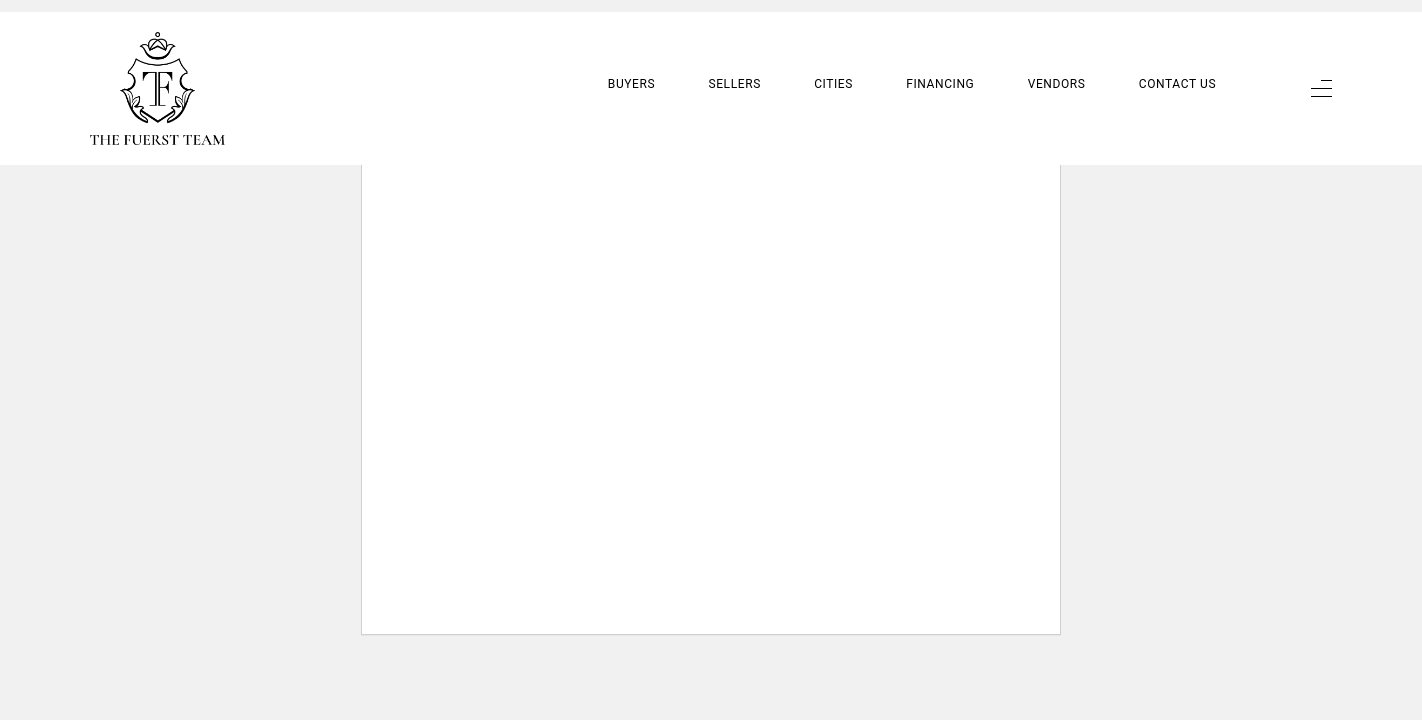 The height and width of the screenshot is (720, 1422). What do you see at coordinates (1177, 67) in the screenshot?
I see `Contact Us` at bounding box center [1177, 67].